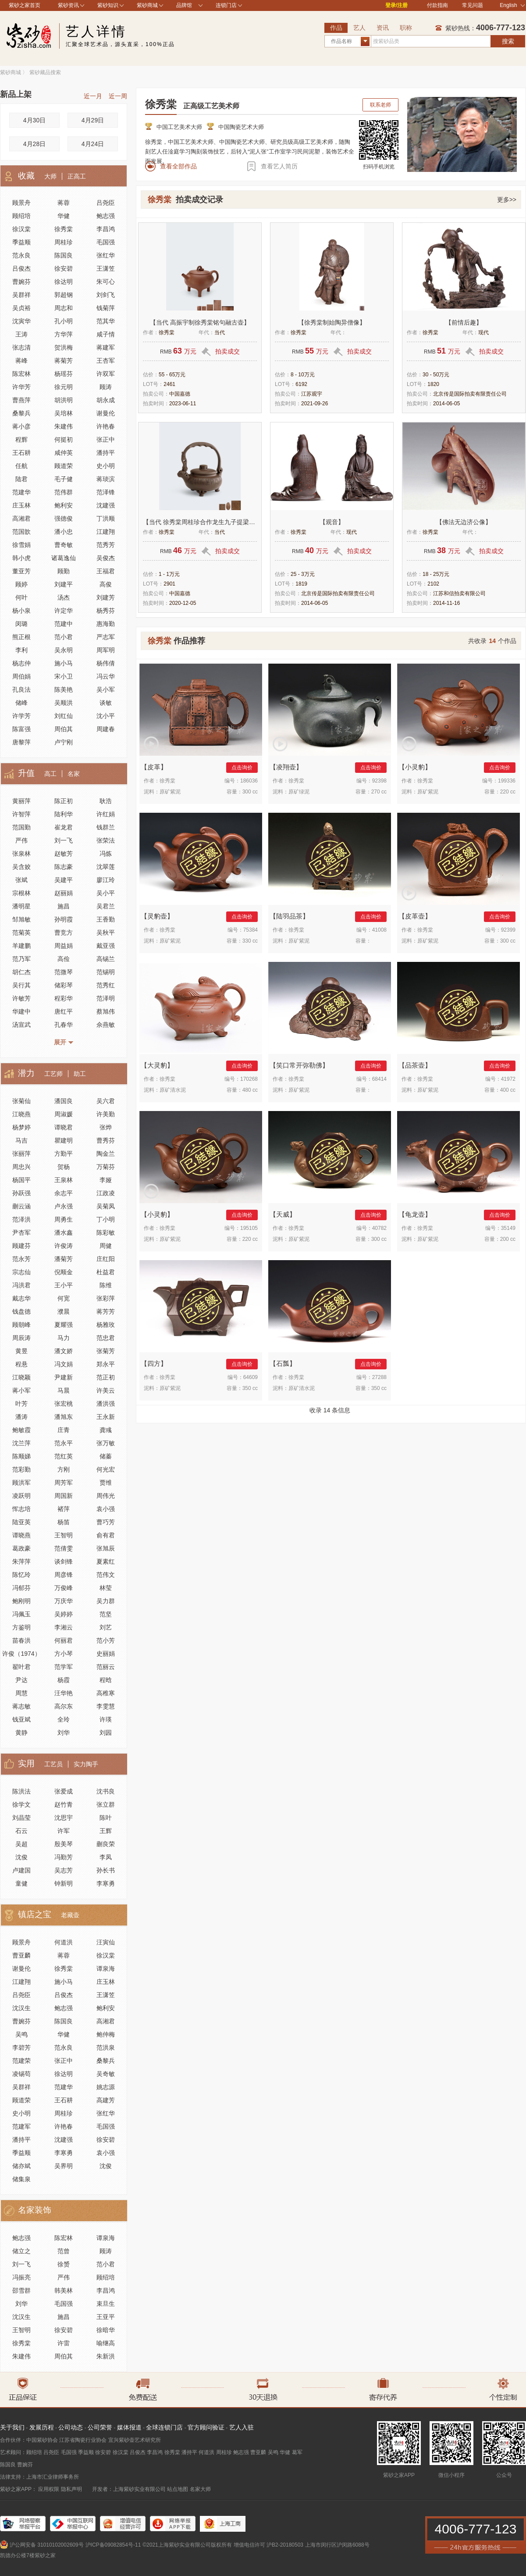 Image resolution: width=526 pixels, height=2576 pixels. What do you see at coordinates (21, 1114) in the screenshot?
I see `江晓燕` at bounding box center [21, 1114].